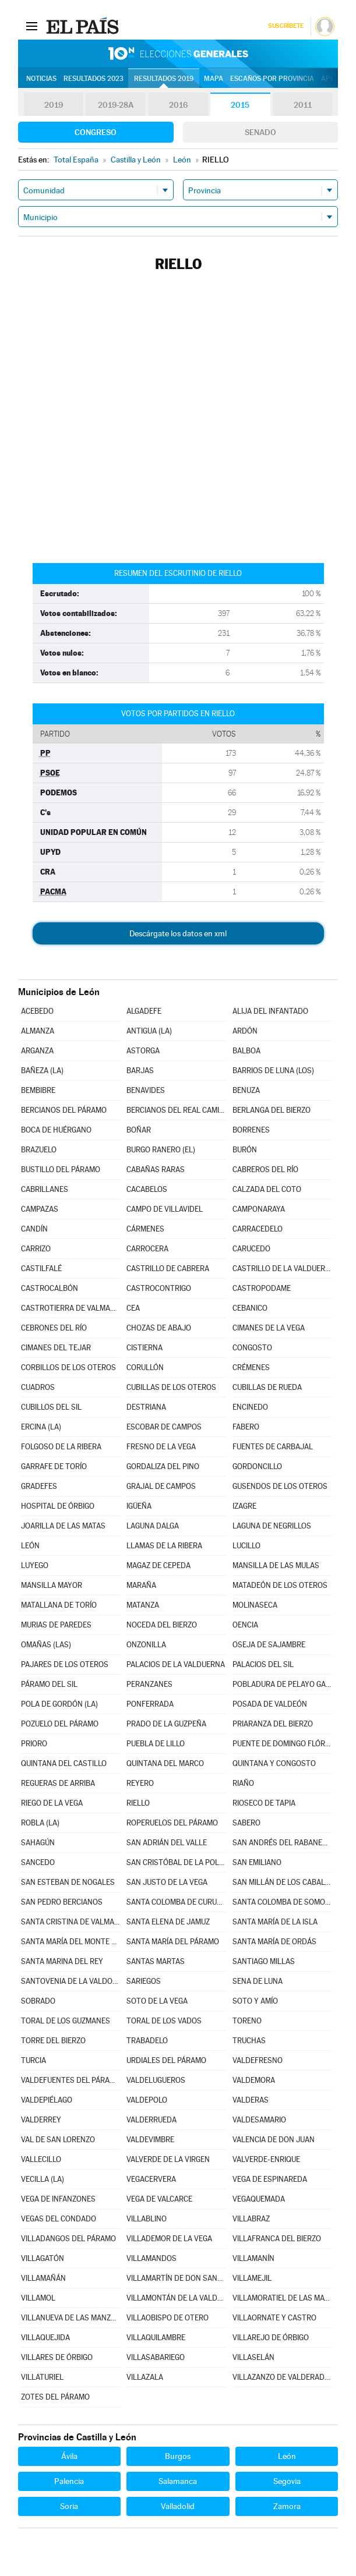 This screenshot has width=356, height=2576. Describe the element at coordinates (257, 2060) in the screenshot. I see `VALDEFRESNO` at that location.